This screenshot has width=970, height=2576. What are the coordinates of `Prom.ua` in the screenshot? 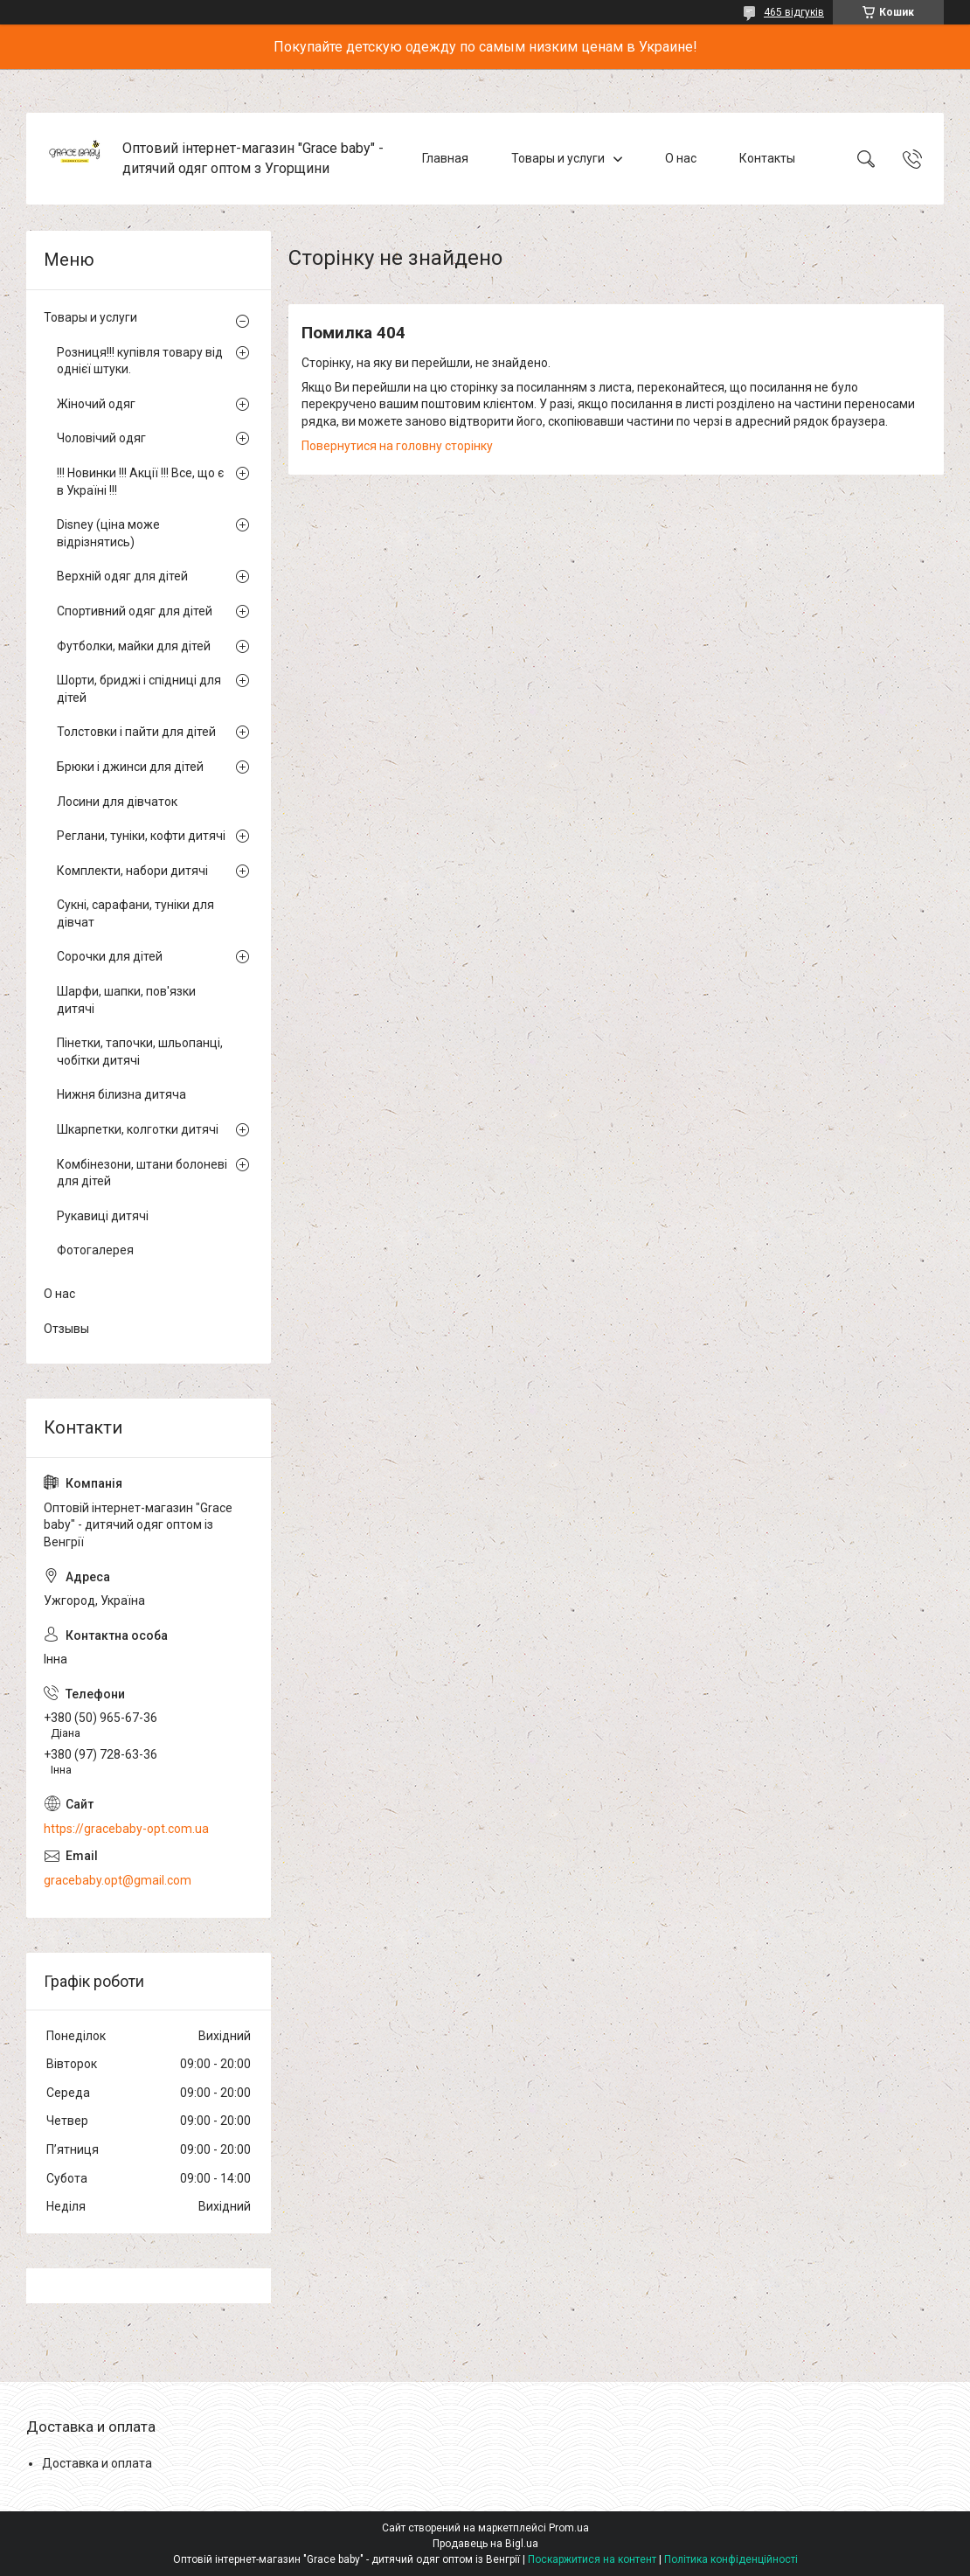 It's located at (569, 2528).